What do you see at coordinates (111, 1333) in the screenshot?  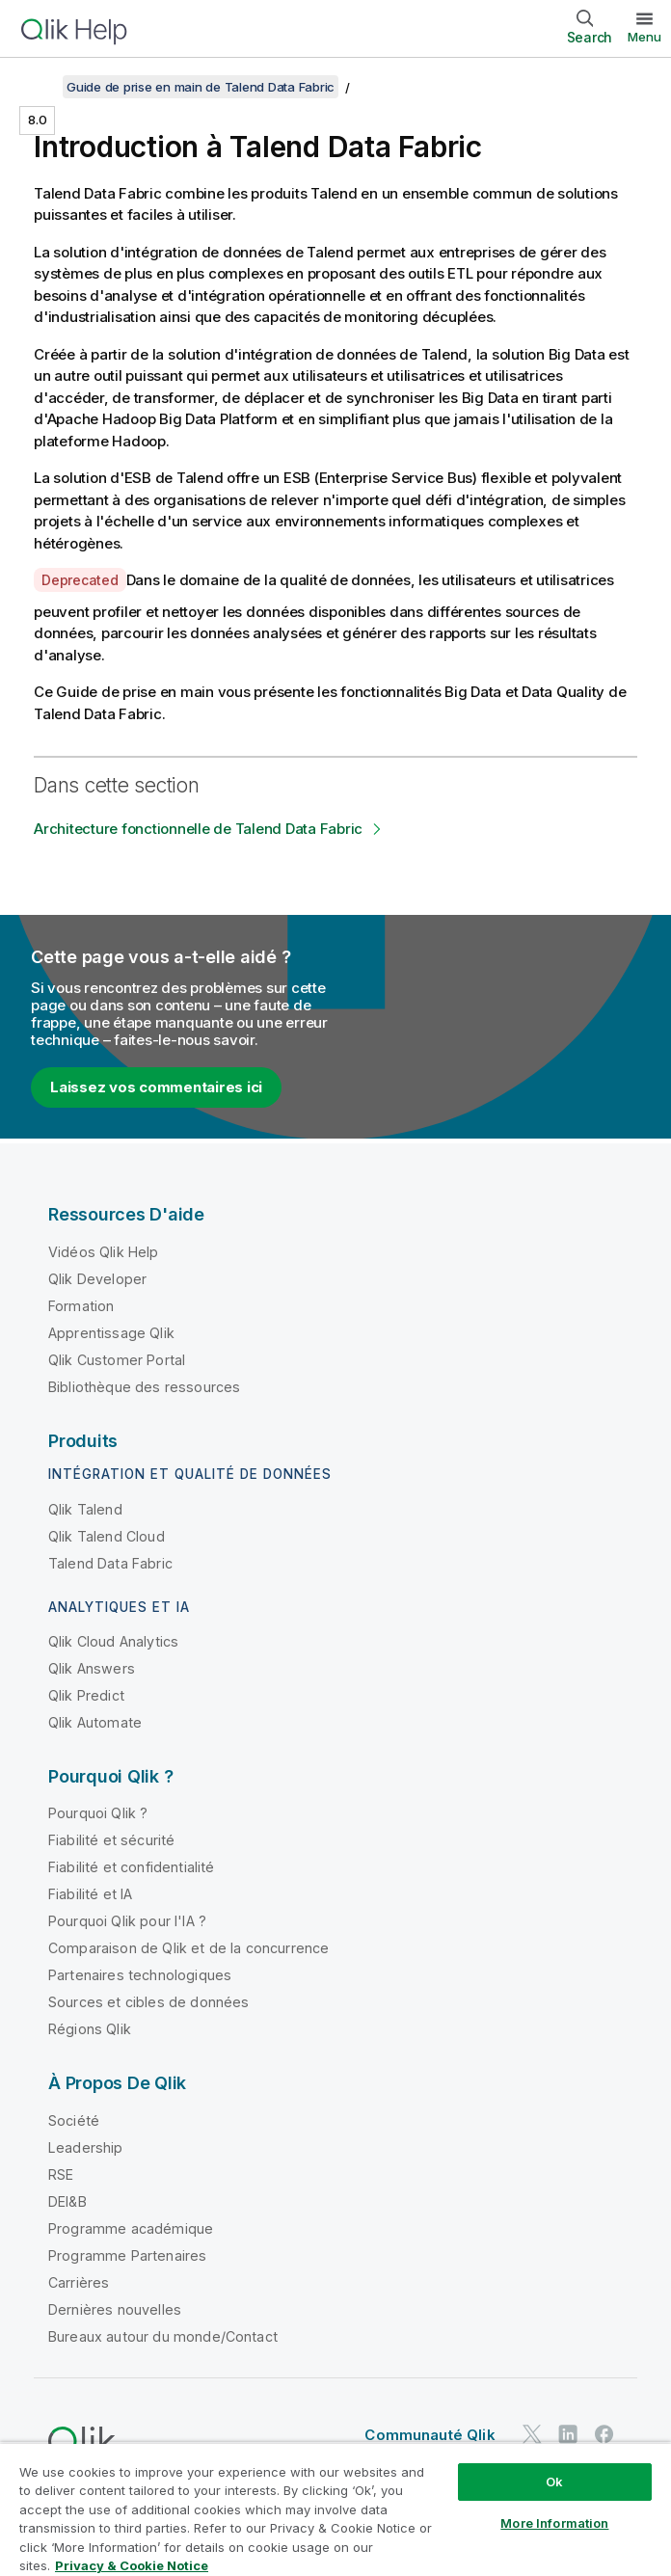 I see `Apprentissage Qlik` at bounding box center [111, 1333].